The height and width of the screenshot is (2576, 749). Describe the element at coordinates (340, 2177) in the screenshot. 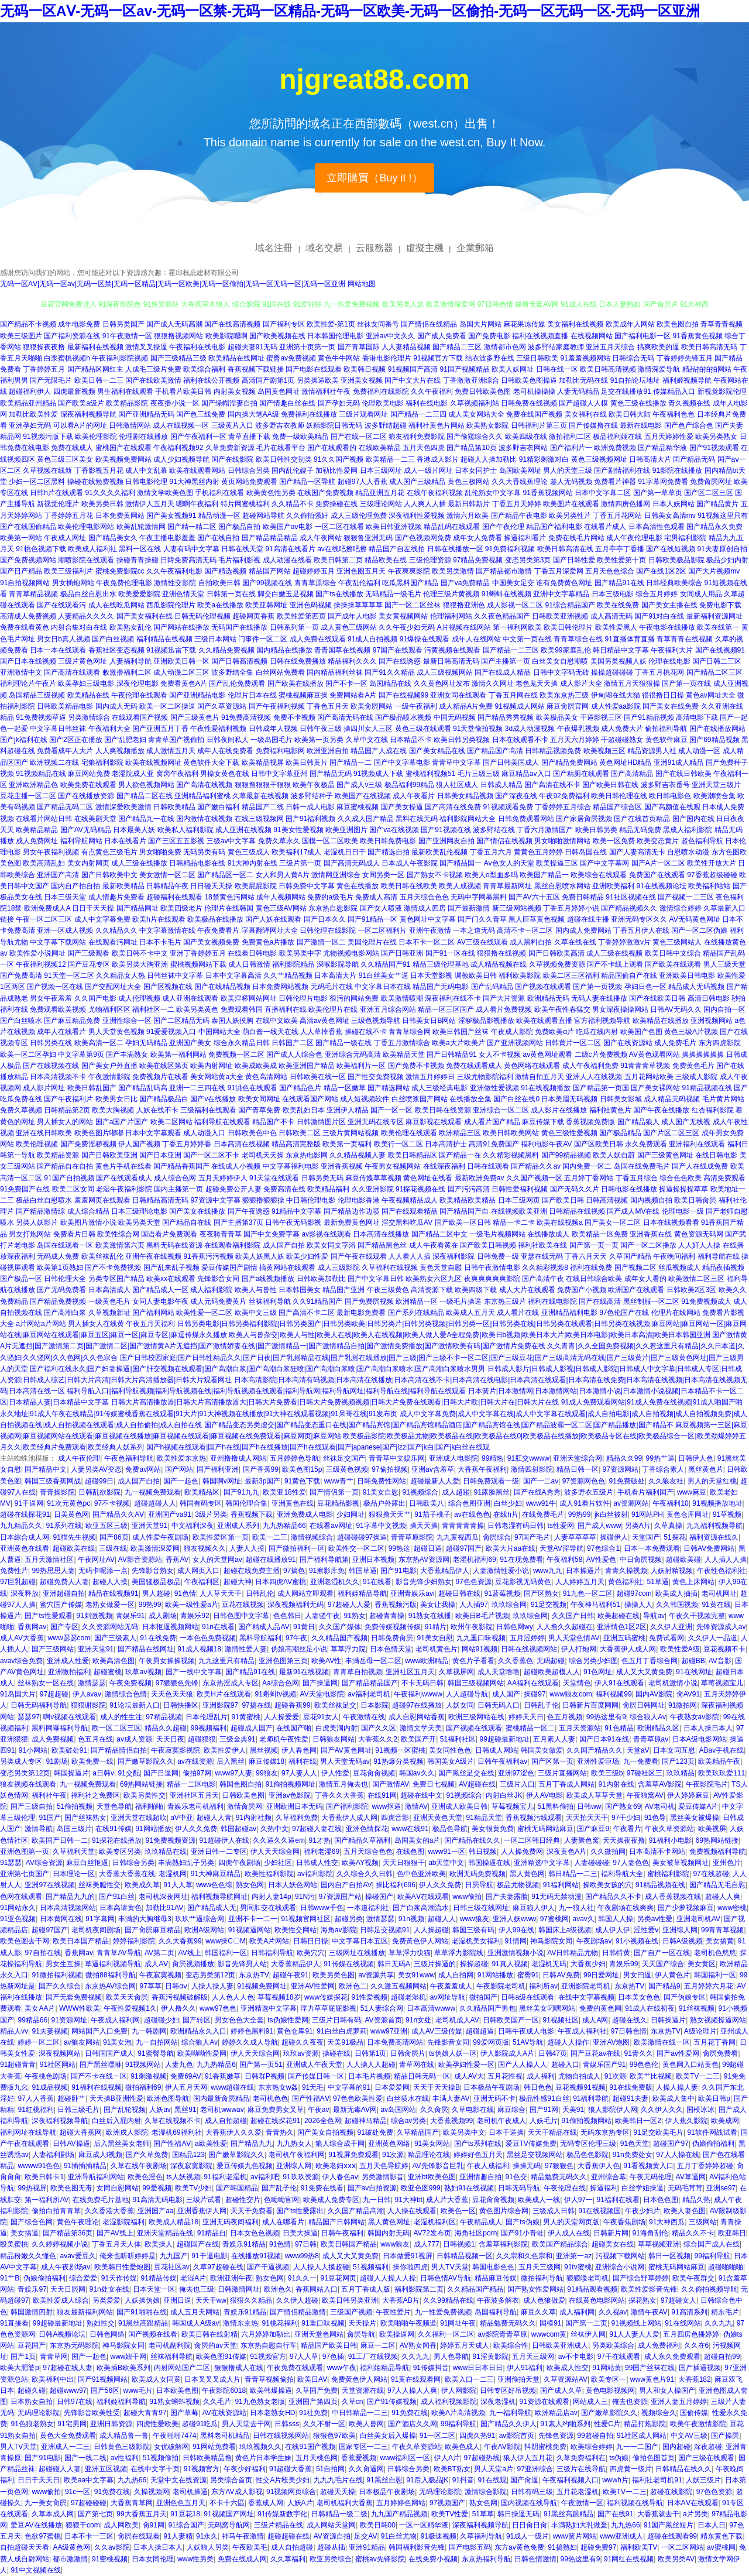

I see `伊人春色av` at that location.